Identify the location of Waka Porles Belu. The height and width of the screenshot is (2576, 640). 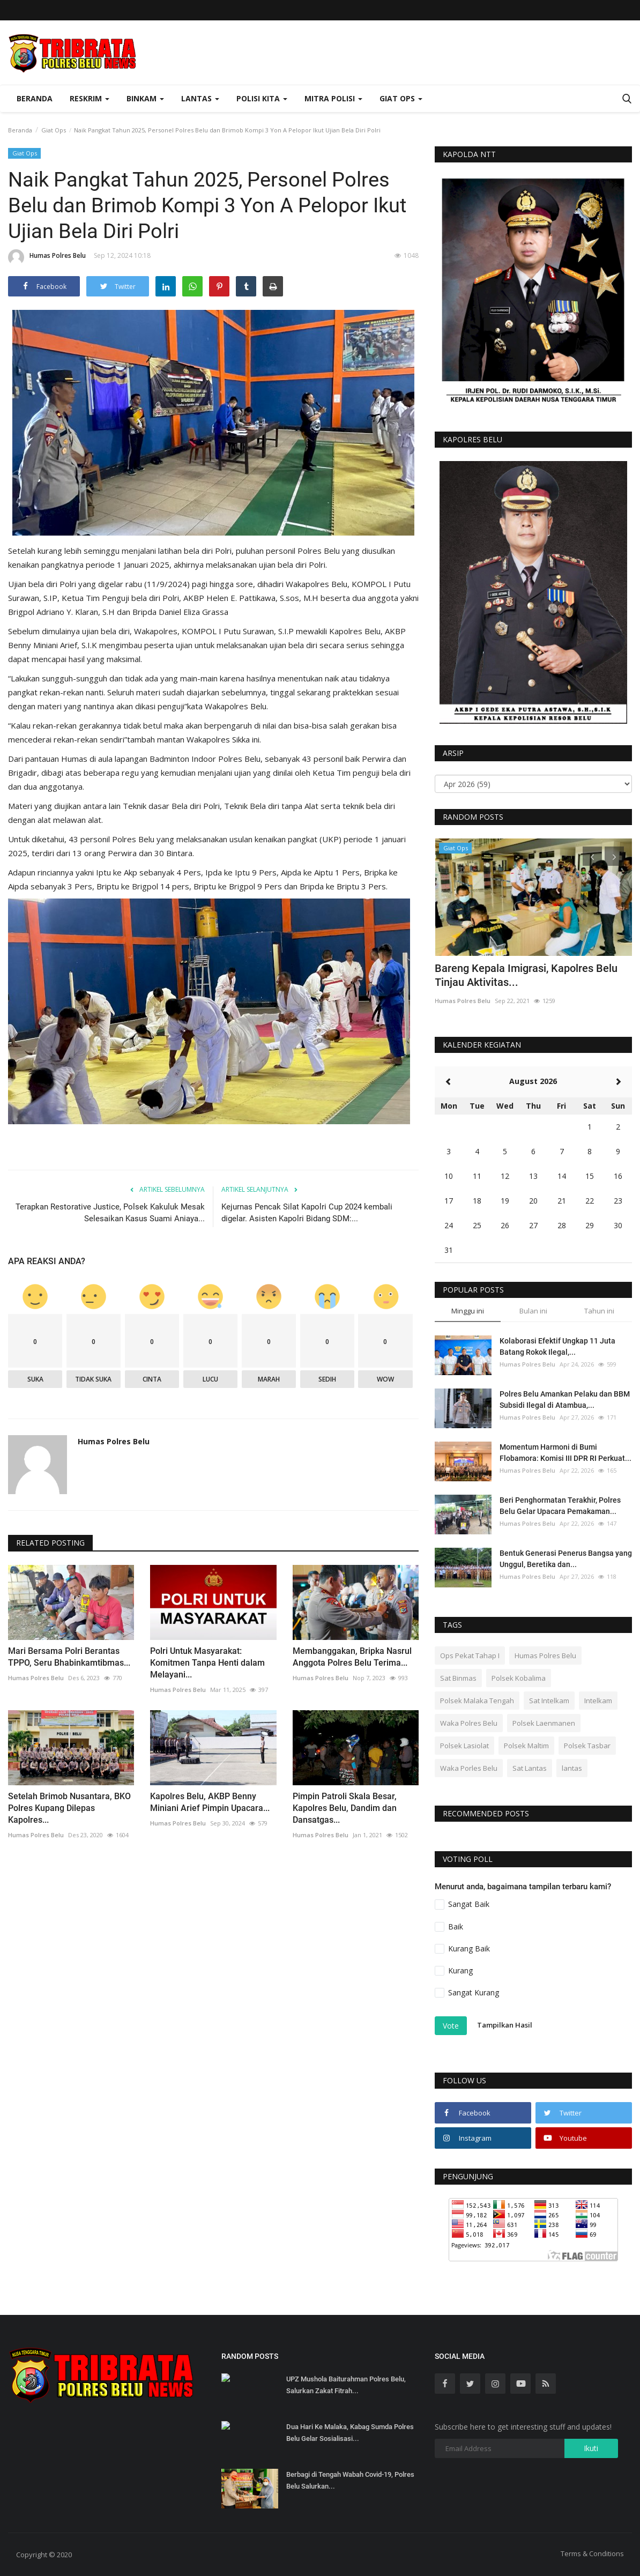
(468, 1768).